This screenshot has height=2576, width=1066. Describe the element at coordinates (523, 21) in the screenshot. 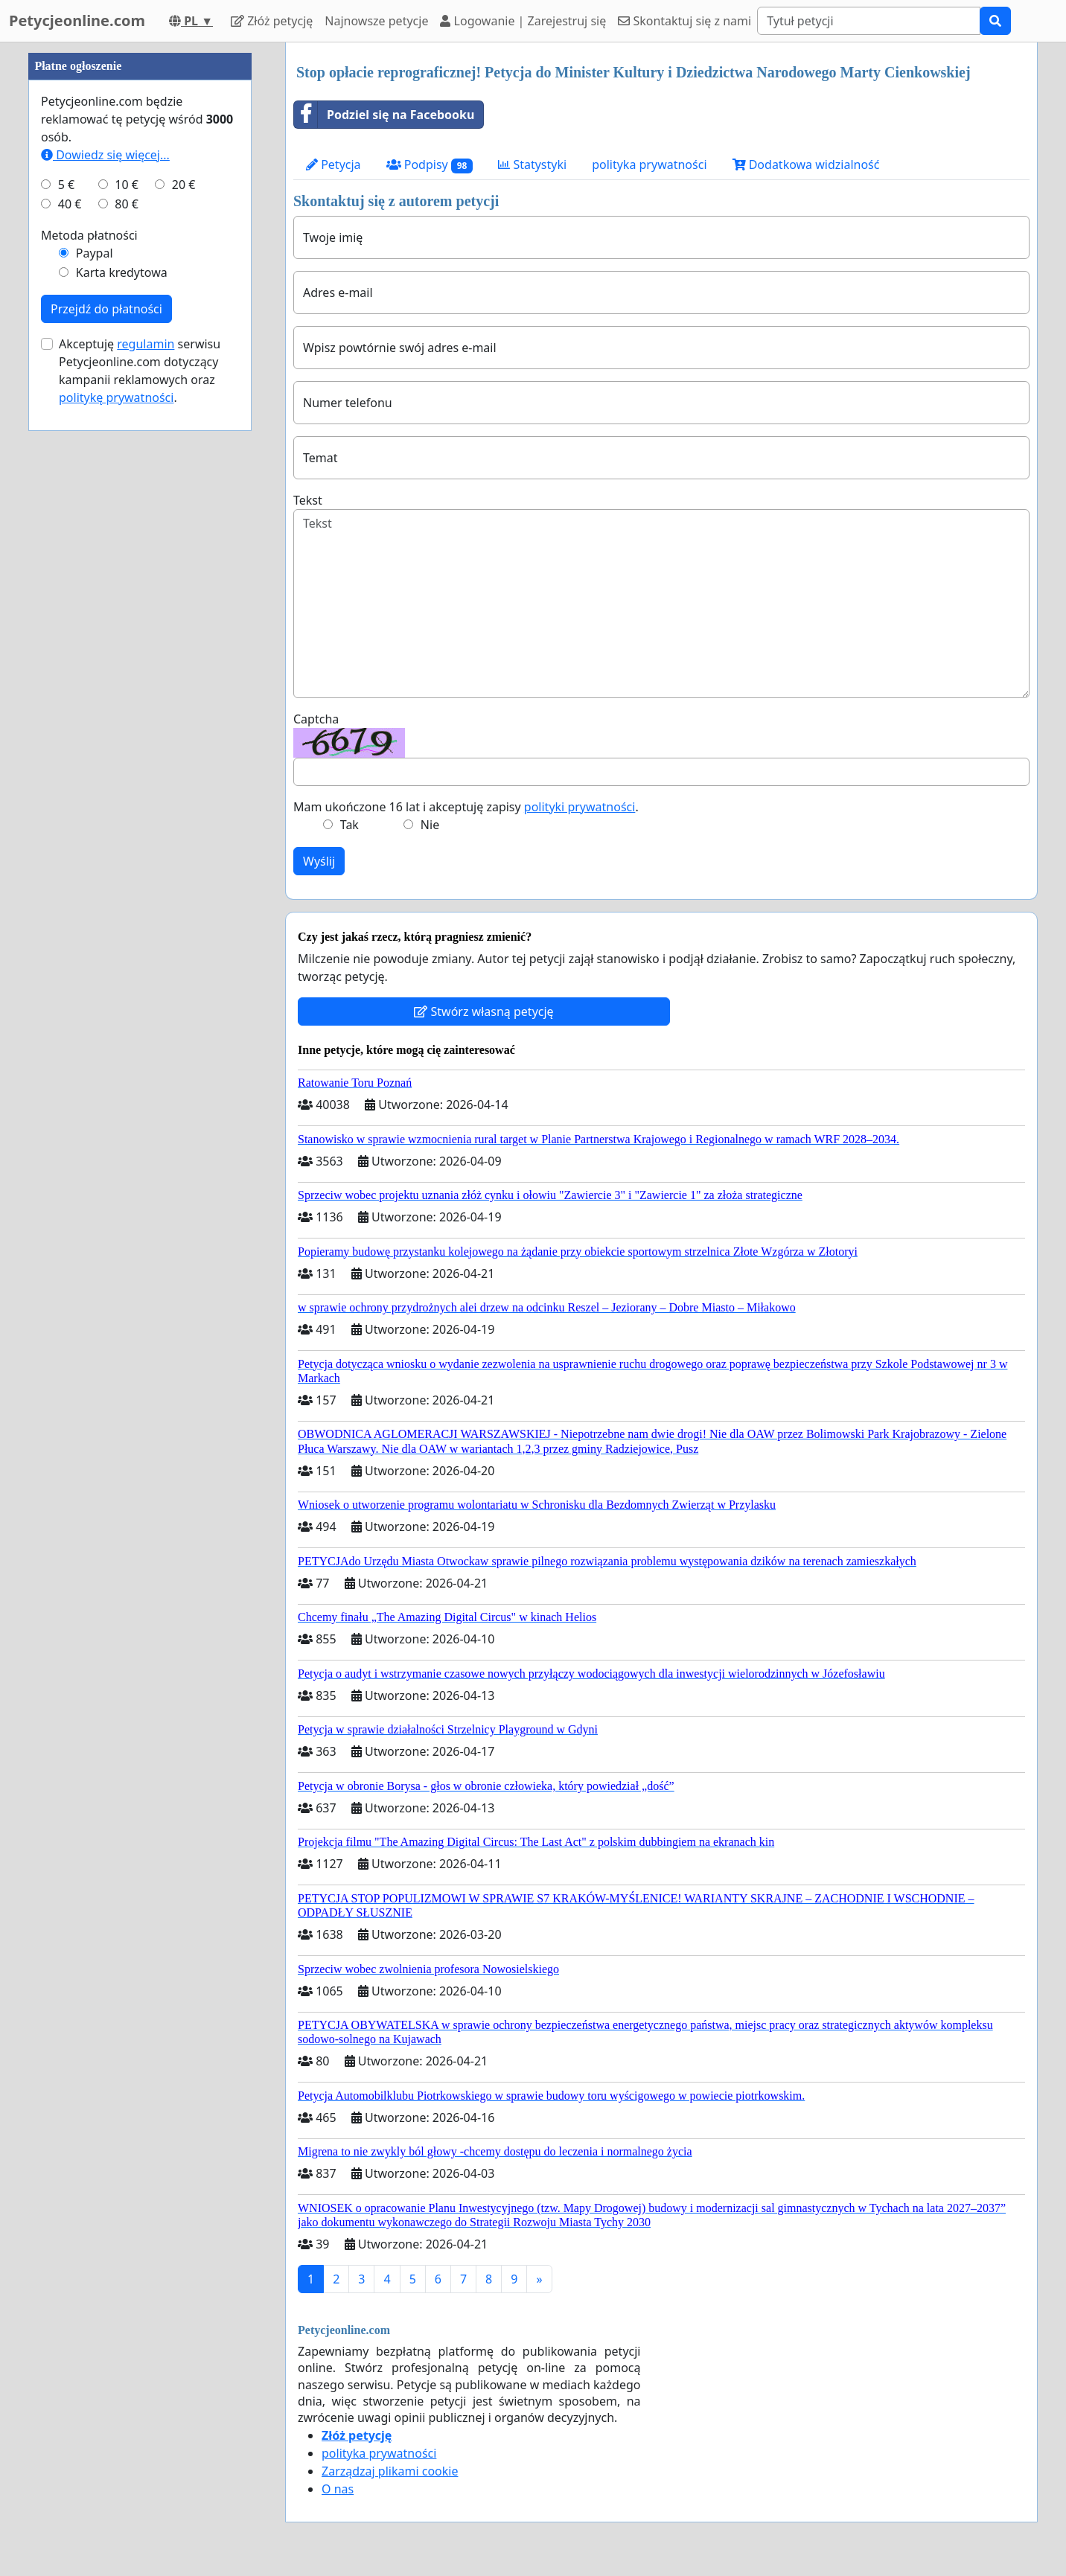

I see `Logowanie | Zarejestruj się` at that location.